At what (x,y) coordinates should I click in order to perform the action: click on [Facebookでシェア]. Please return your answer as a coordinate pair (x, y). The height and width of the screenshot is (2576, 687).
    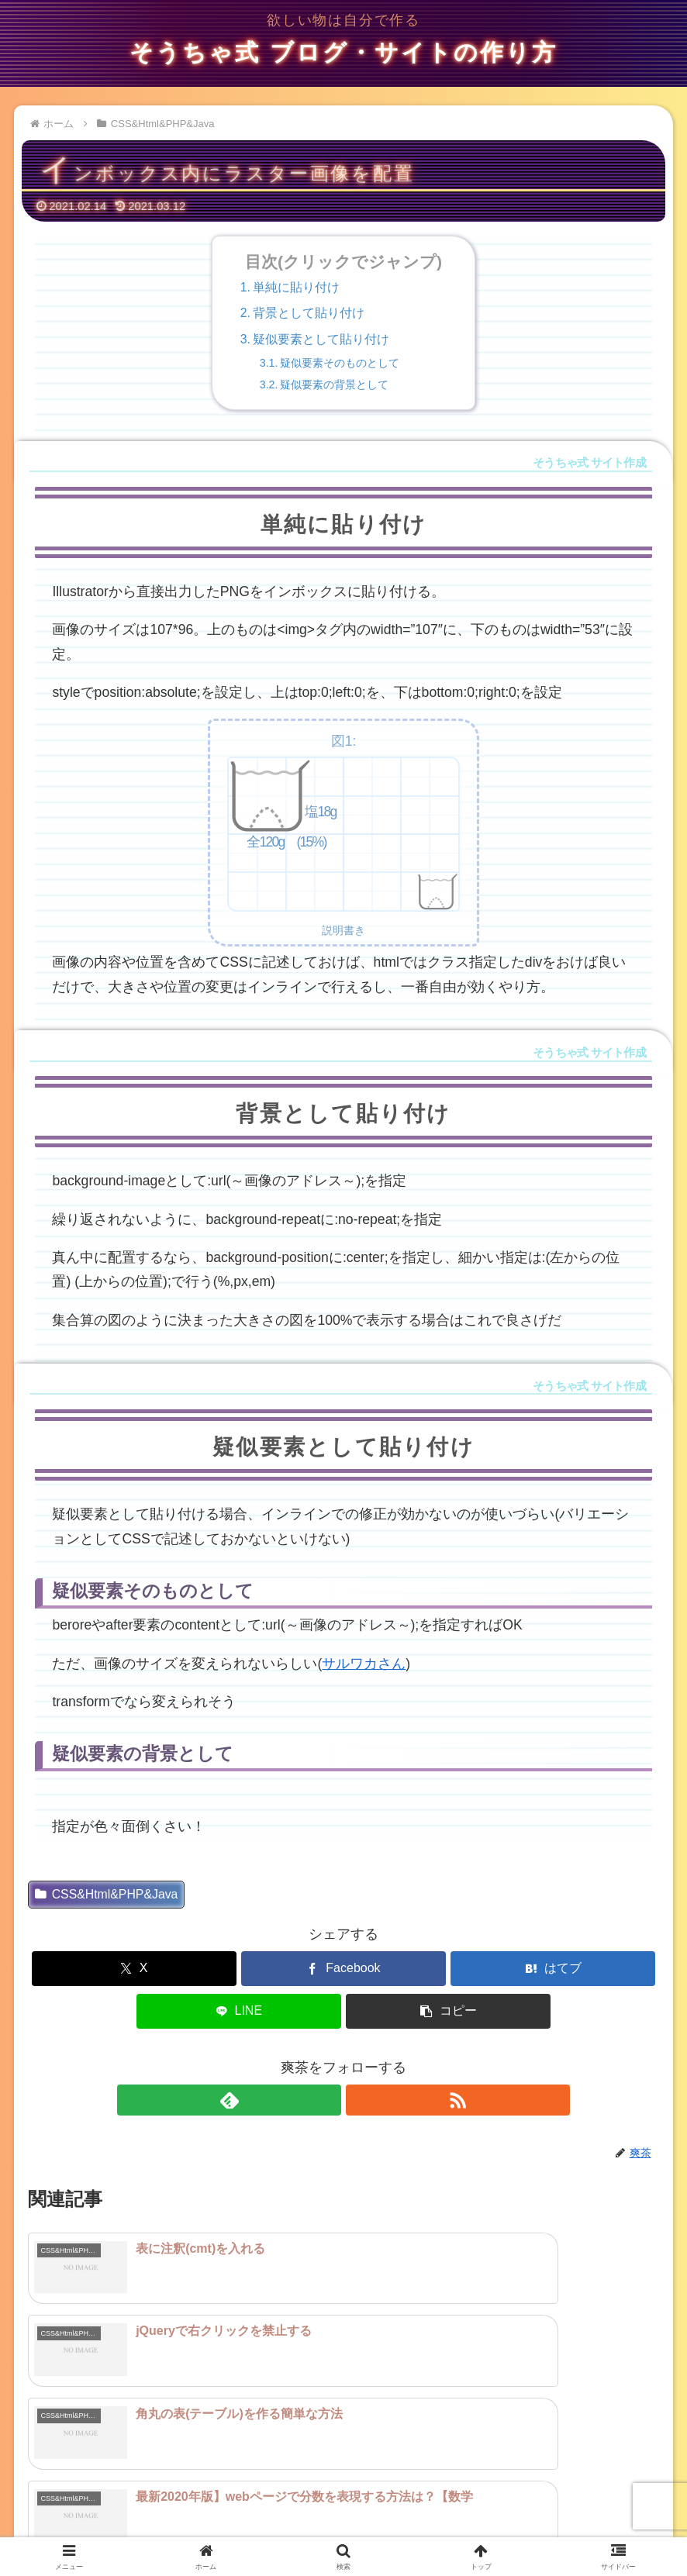
    Looking at the image, I should click on (343, 1968).